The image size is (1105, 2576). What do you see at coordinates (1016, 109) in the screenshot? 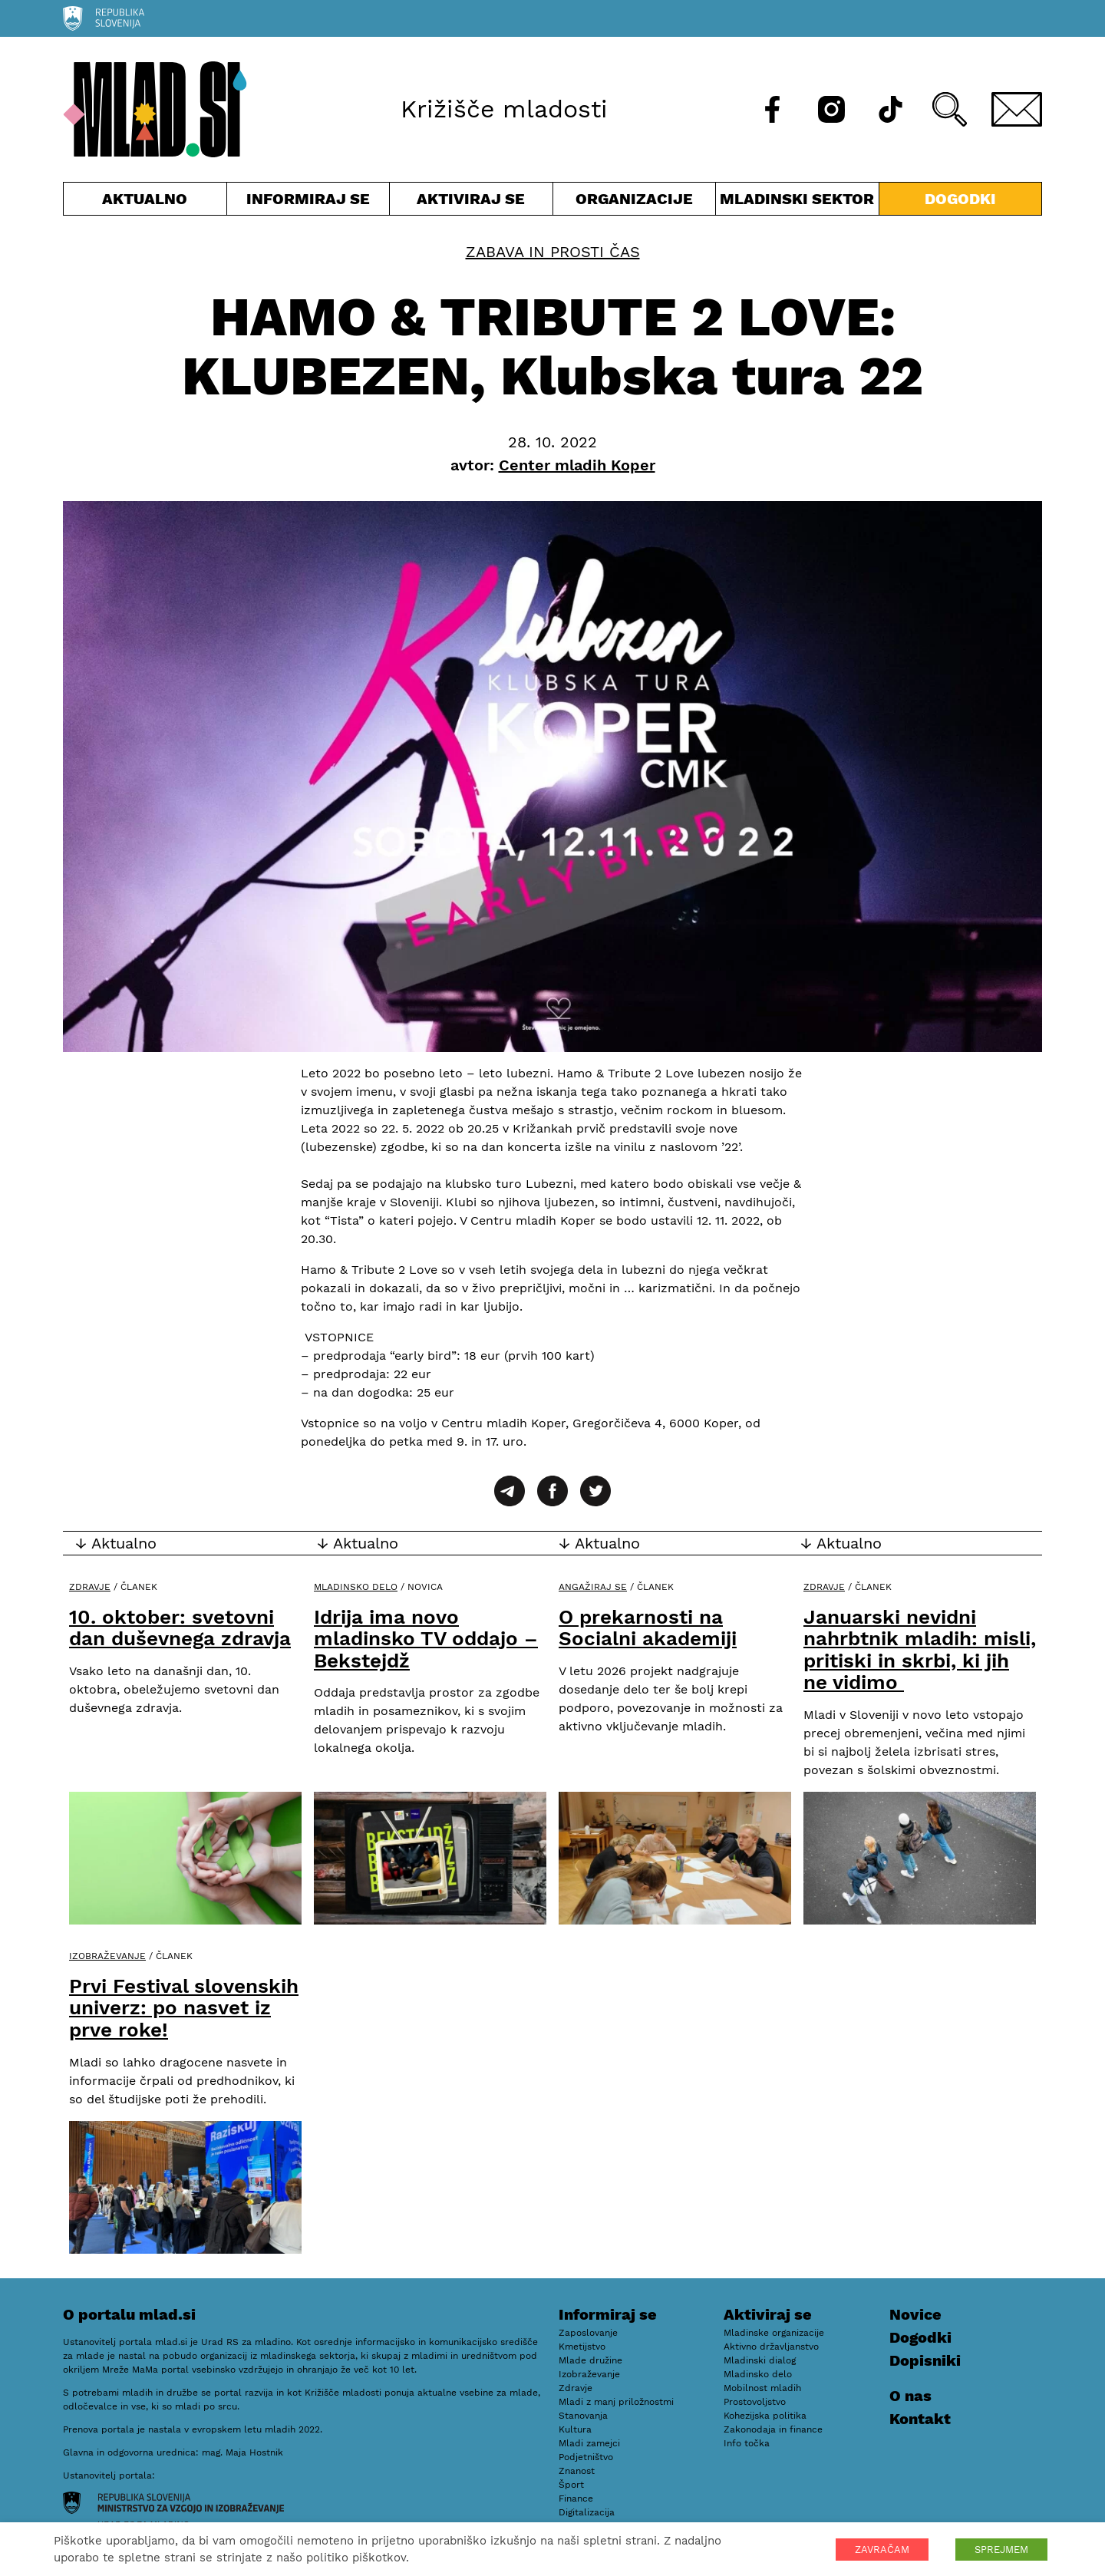
I see `[E-pošta]` at bounding box center [1016, 109].